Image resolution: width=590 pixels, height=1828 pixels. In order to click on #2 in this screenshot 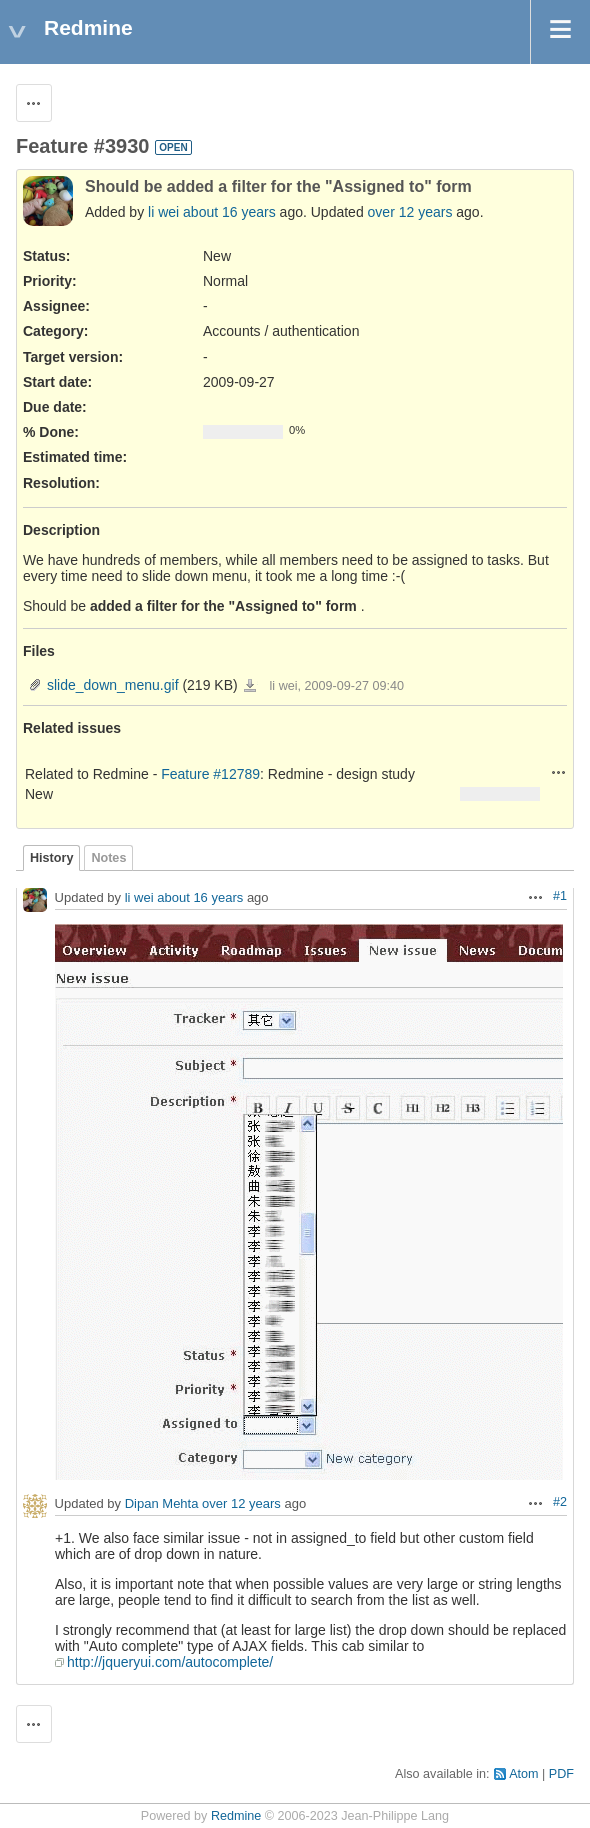, I will do `click(560, 1502)`.